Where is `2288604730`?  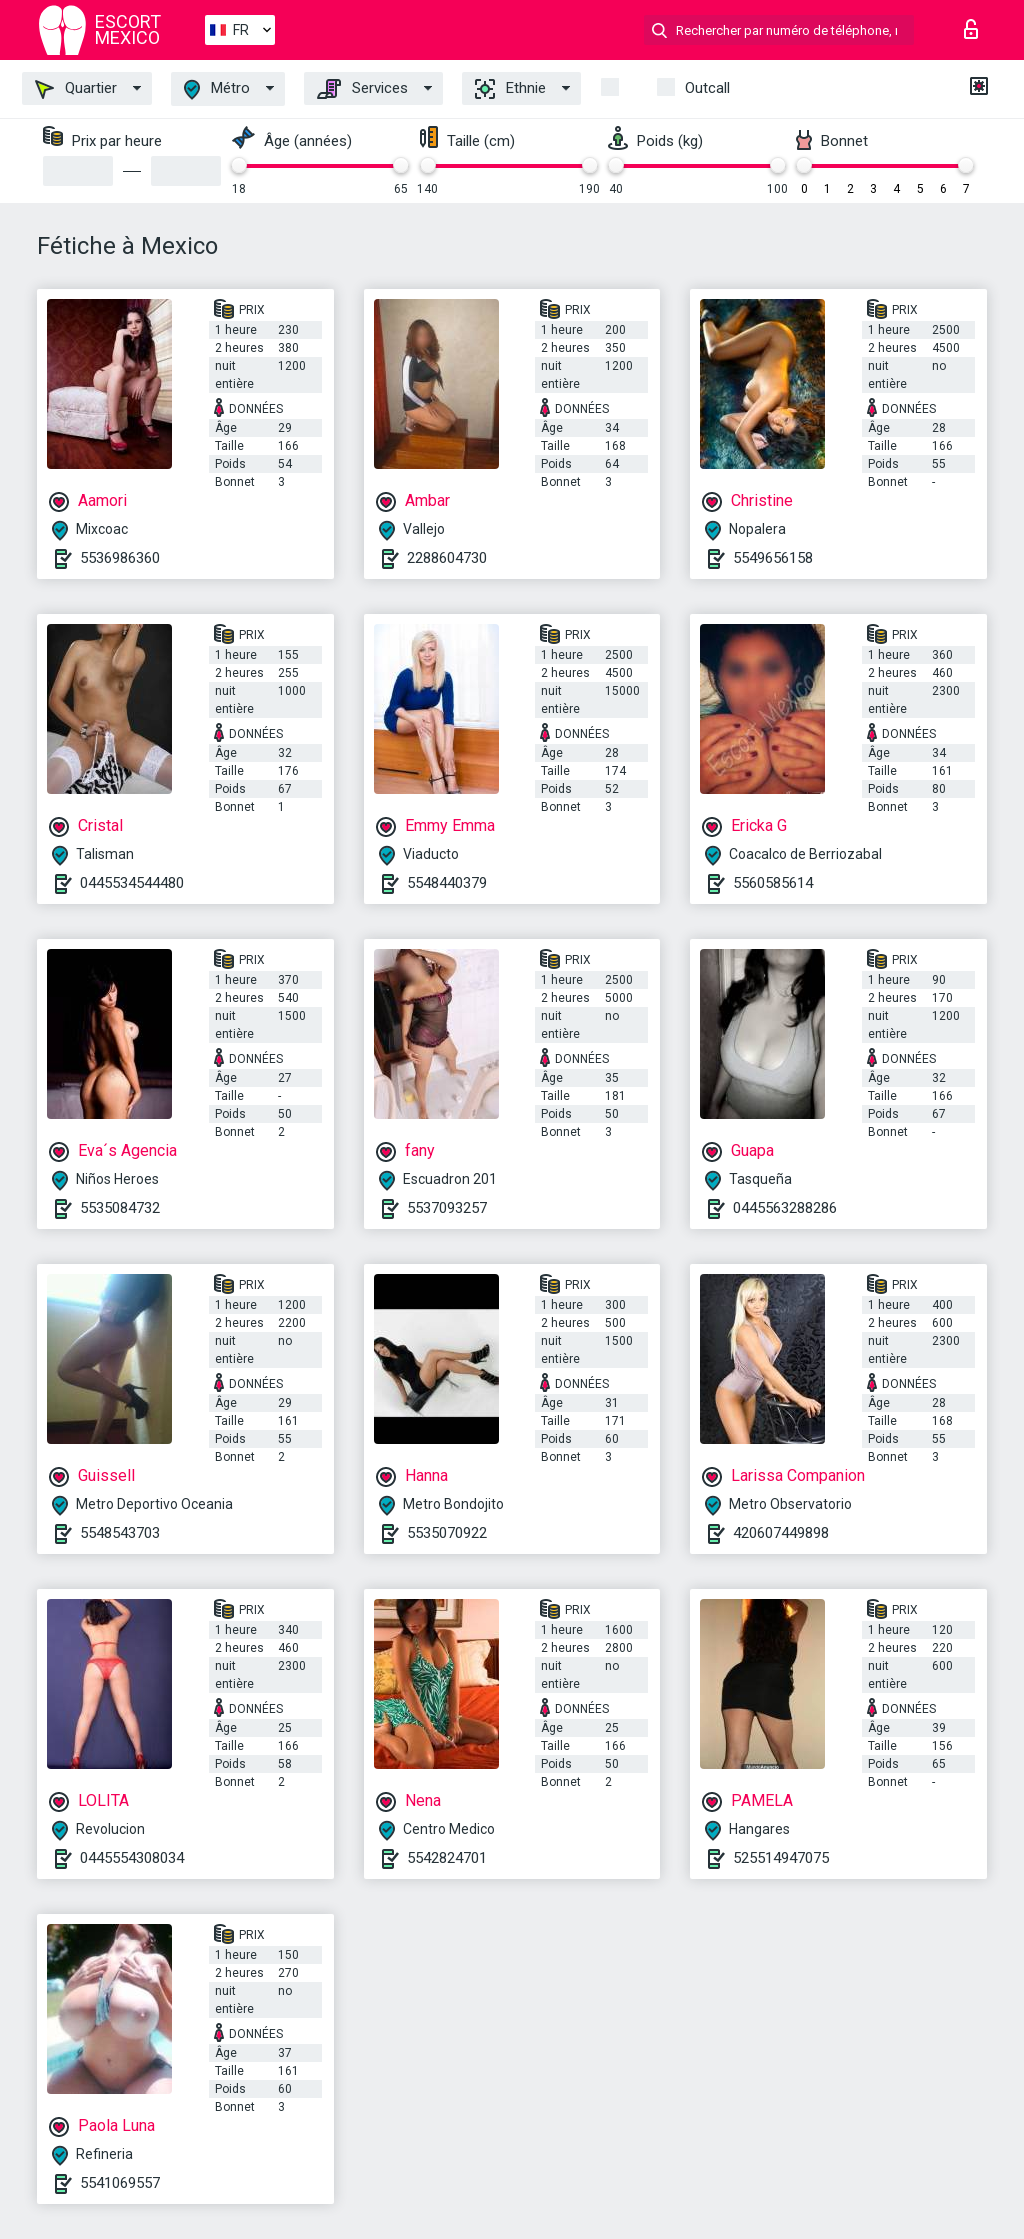
2288604730 is located at coordinates (447, 558).